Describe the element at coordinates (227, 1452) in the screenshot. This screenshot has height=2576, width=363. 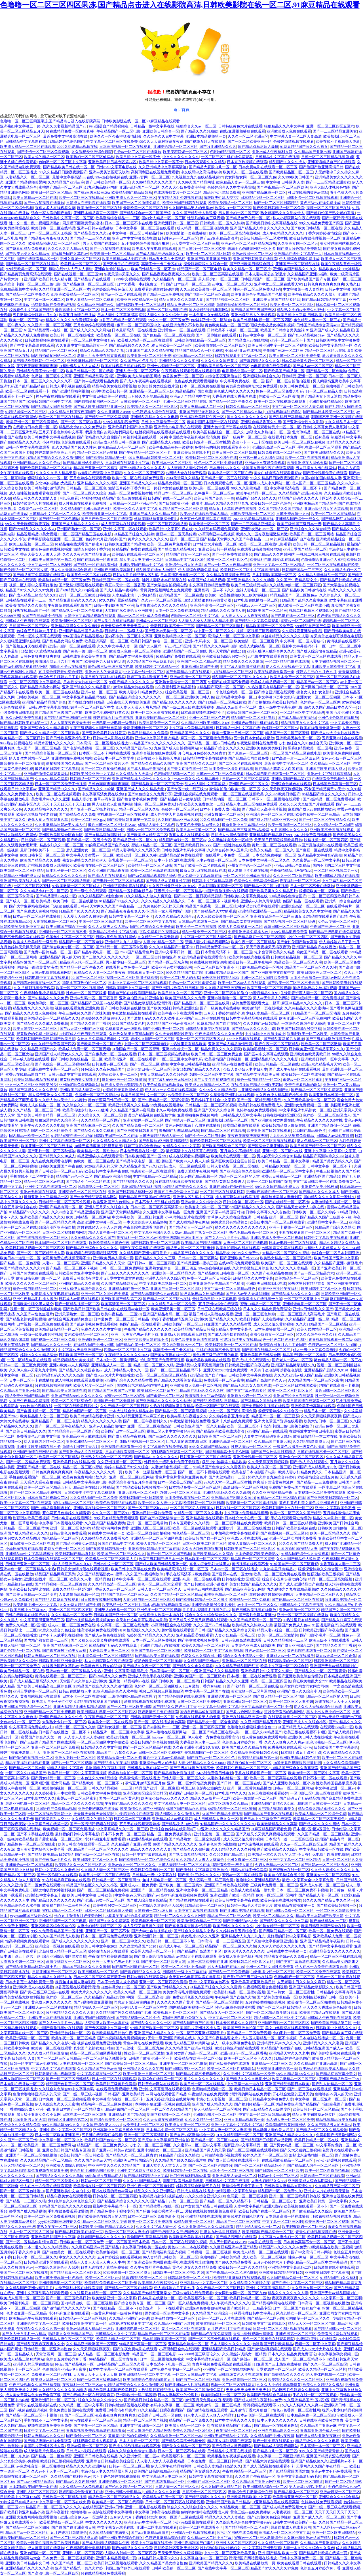
I see `同房射精非常快是怎么回事` at that location.